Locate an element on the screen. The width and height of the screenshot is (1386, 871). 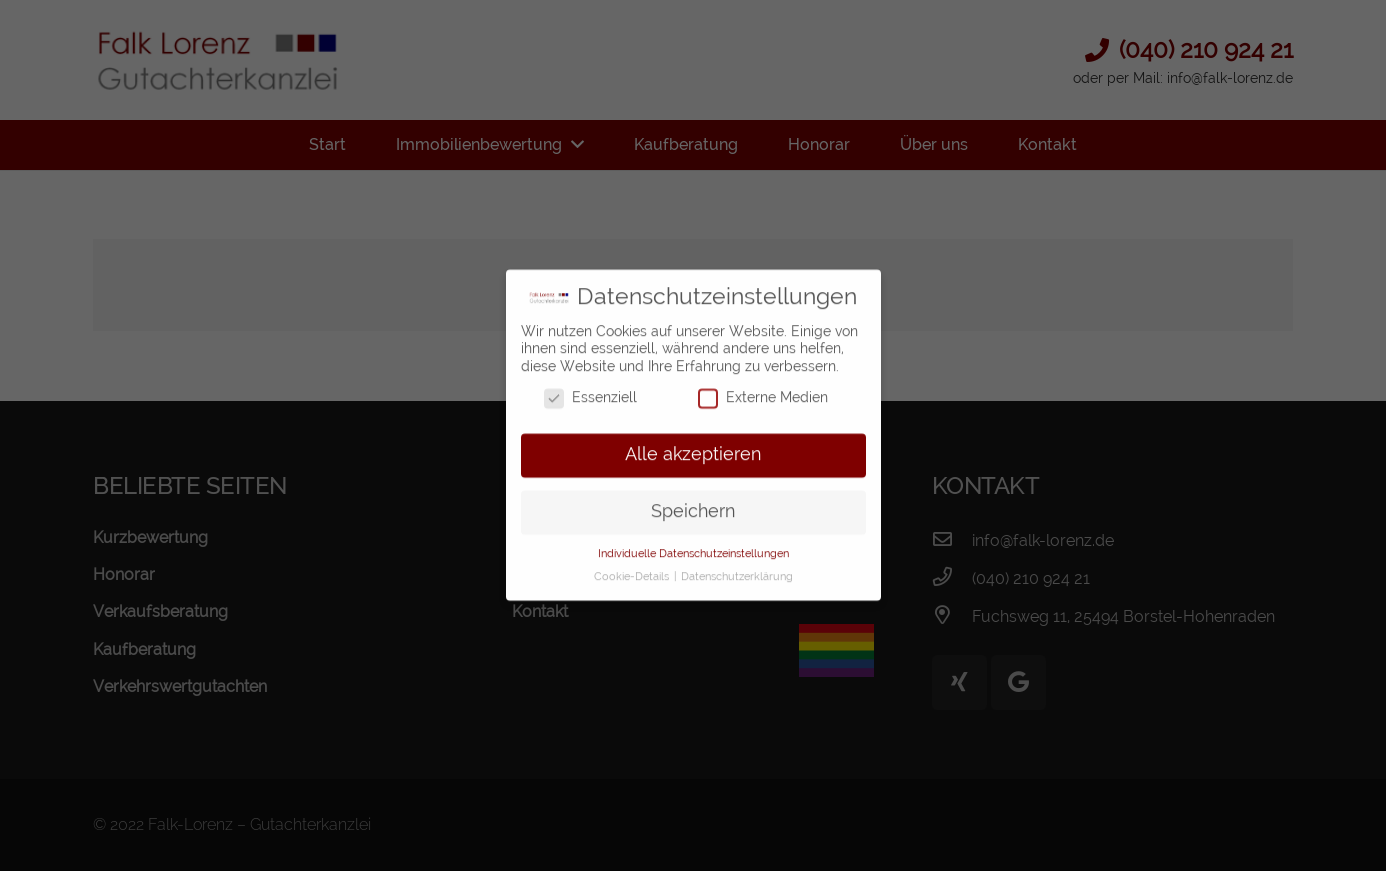
Essenziell is located at coordinates (590, 389).